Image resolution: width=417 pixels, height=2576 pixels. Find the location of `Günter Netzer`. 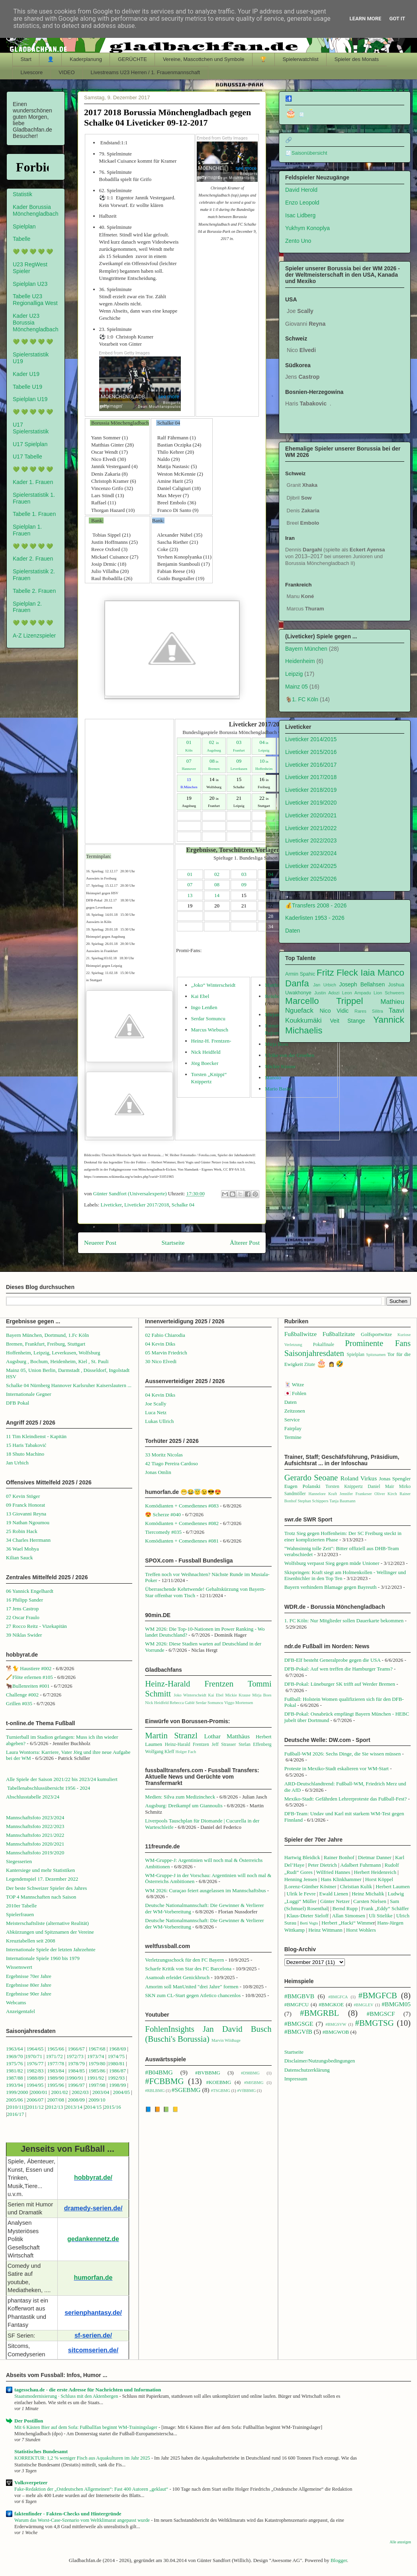

Günter Netzer is located at coordinates (335, 1901).